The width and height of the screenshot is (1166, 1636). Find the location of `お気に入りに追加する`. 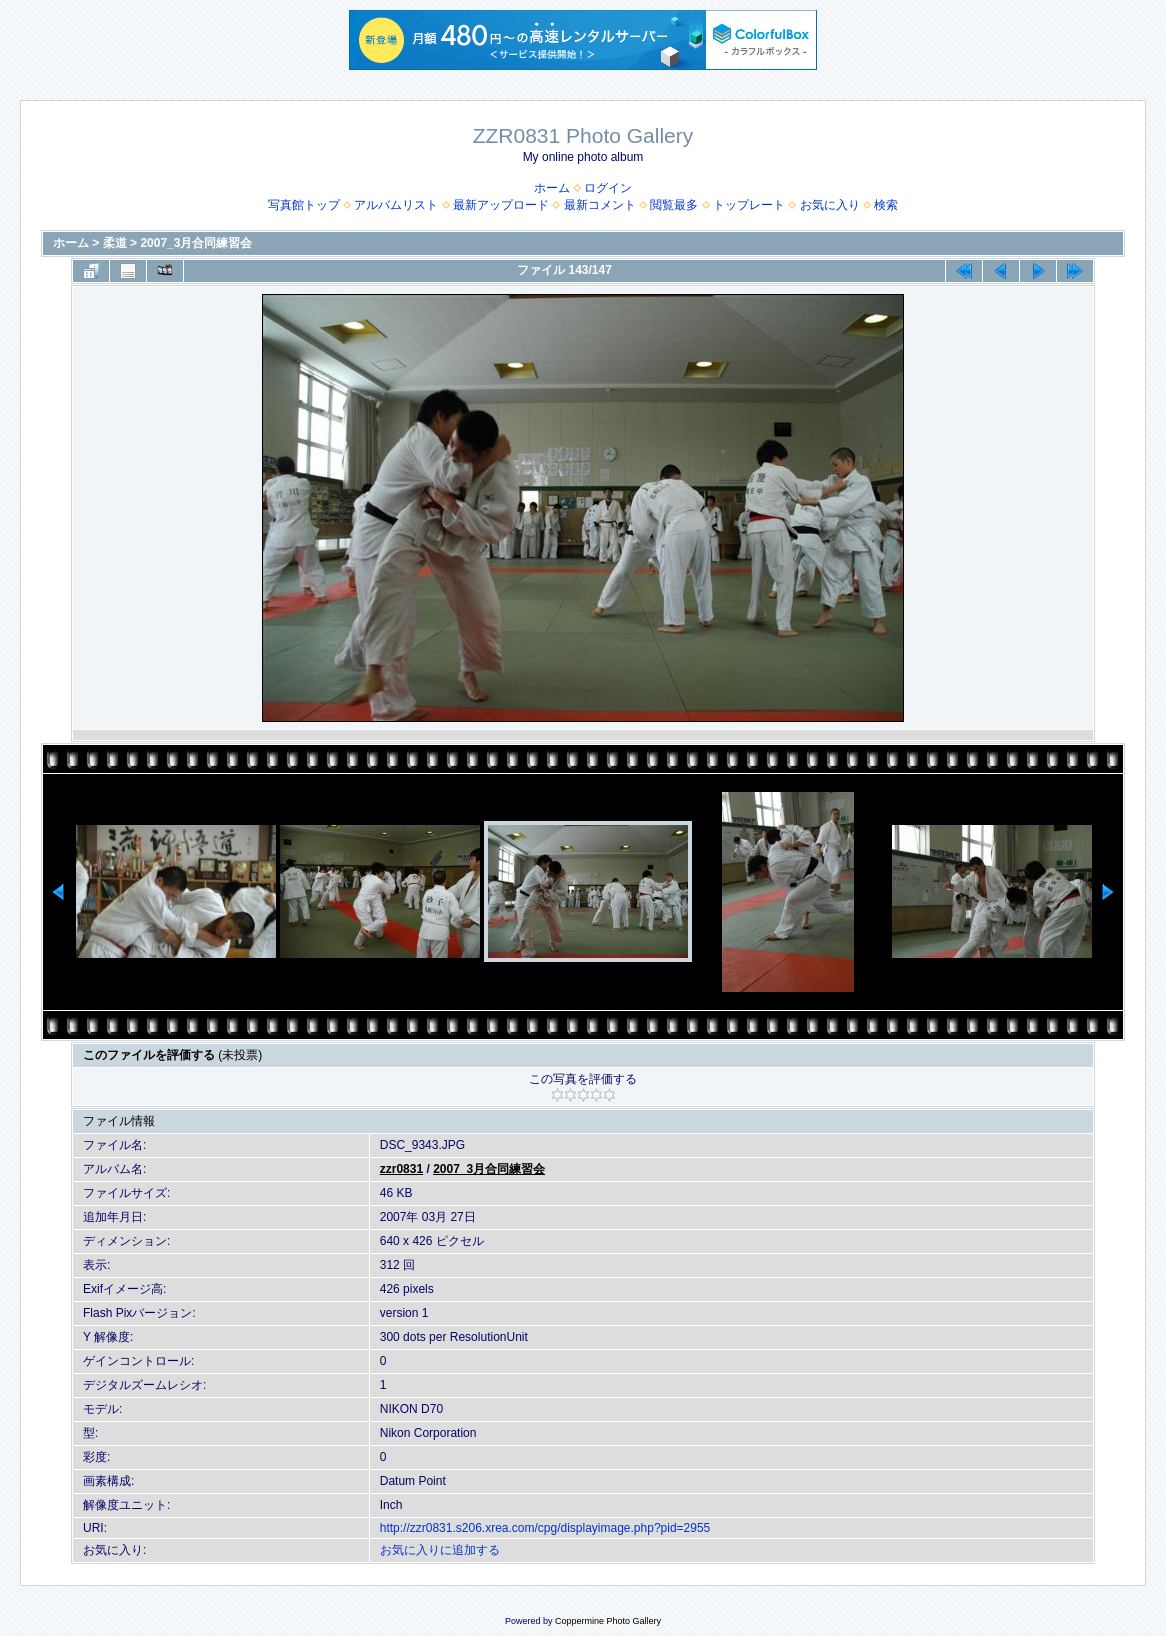

お気に入りに追加する is located at coordinates (440, 1550).